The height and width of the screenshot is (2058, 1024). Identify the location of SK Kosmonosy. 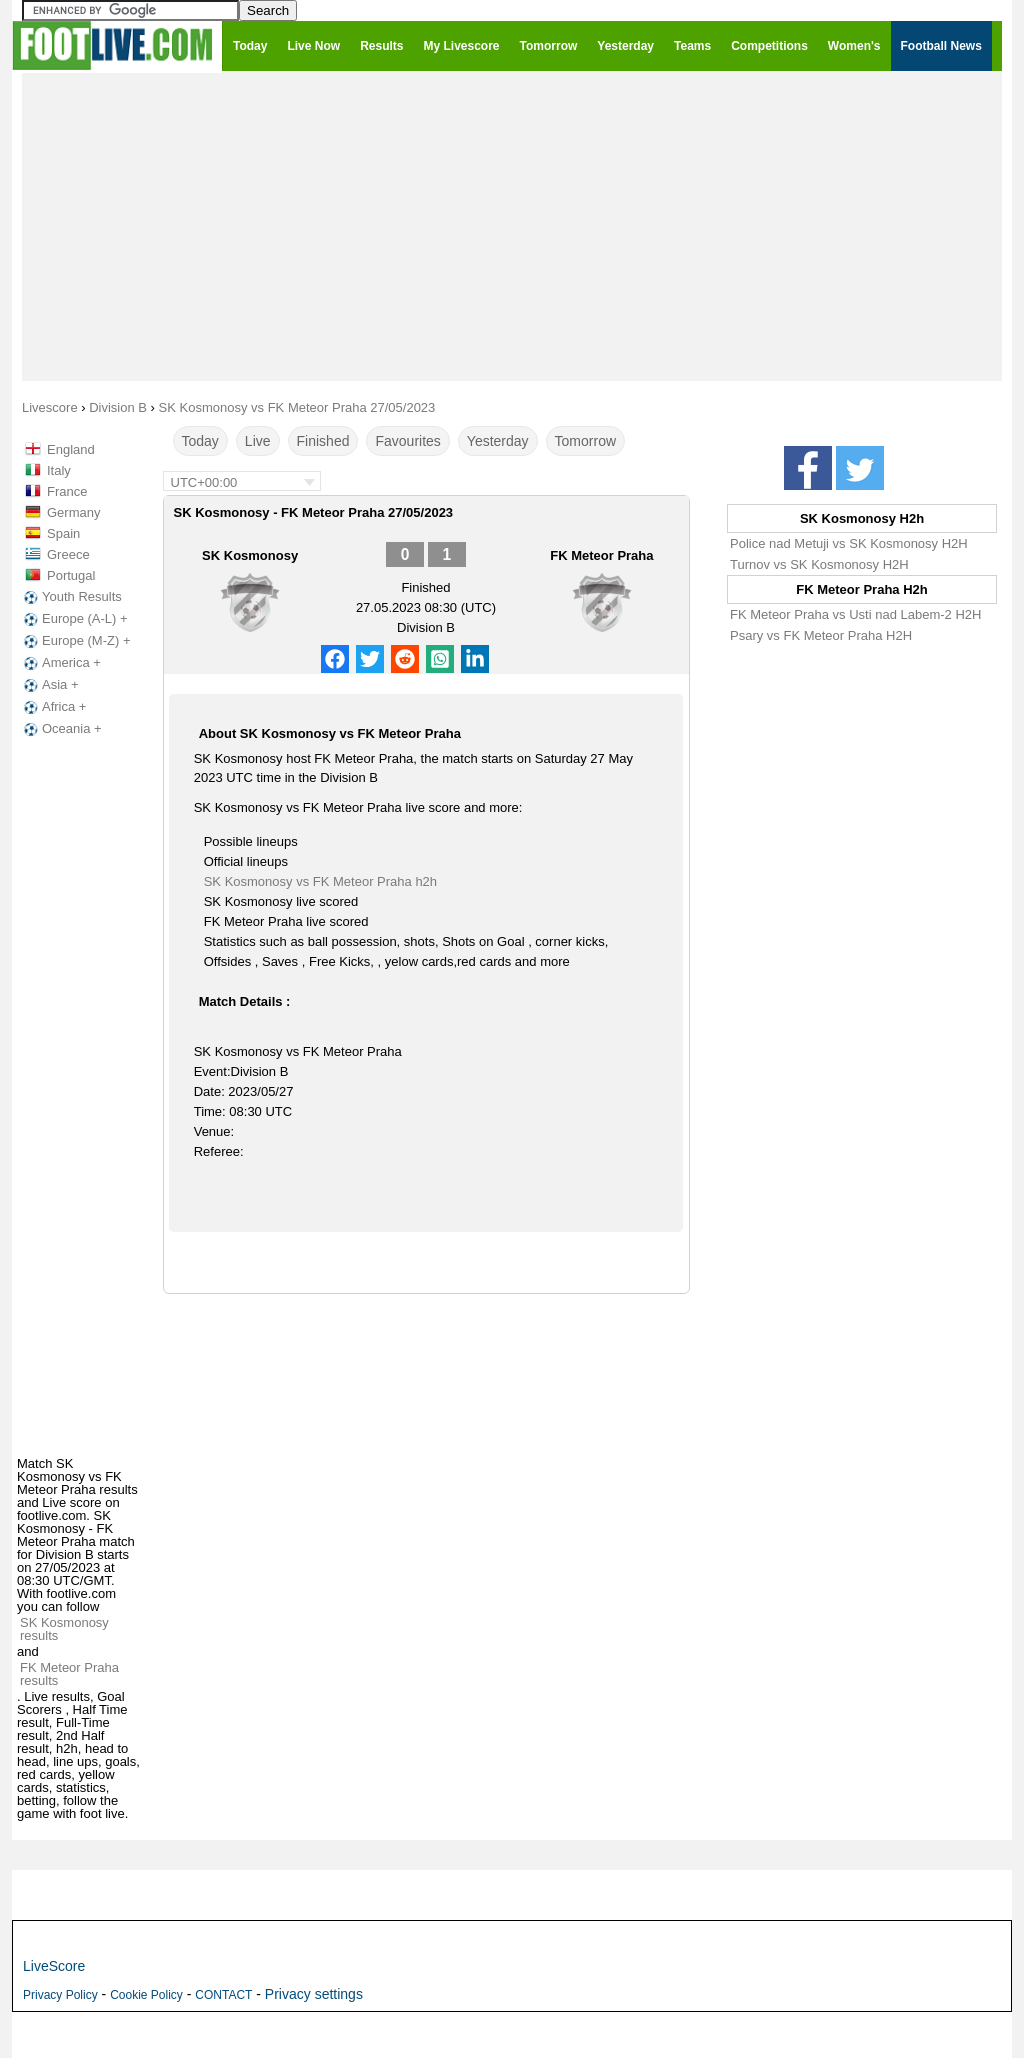
(250, 555).